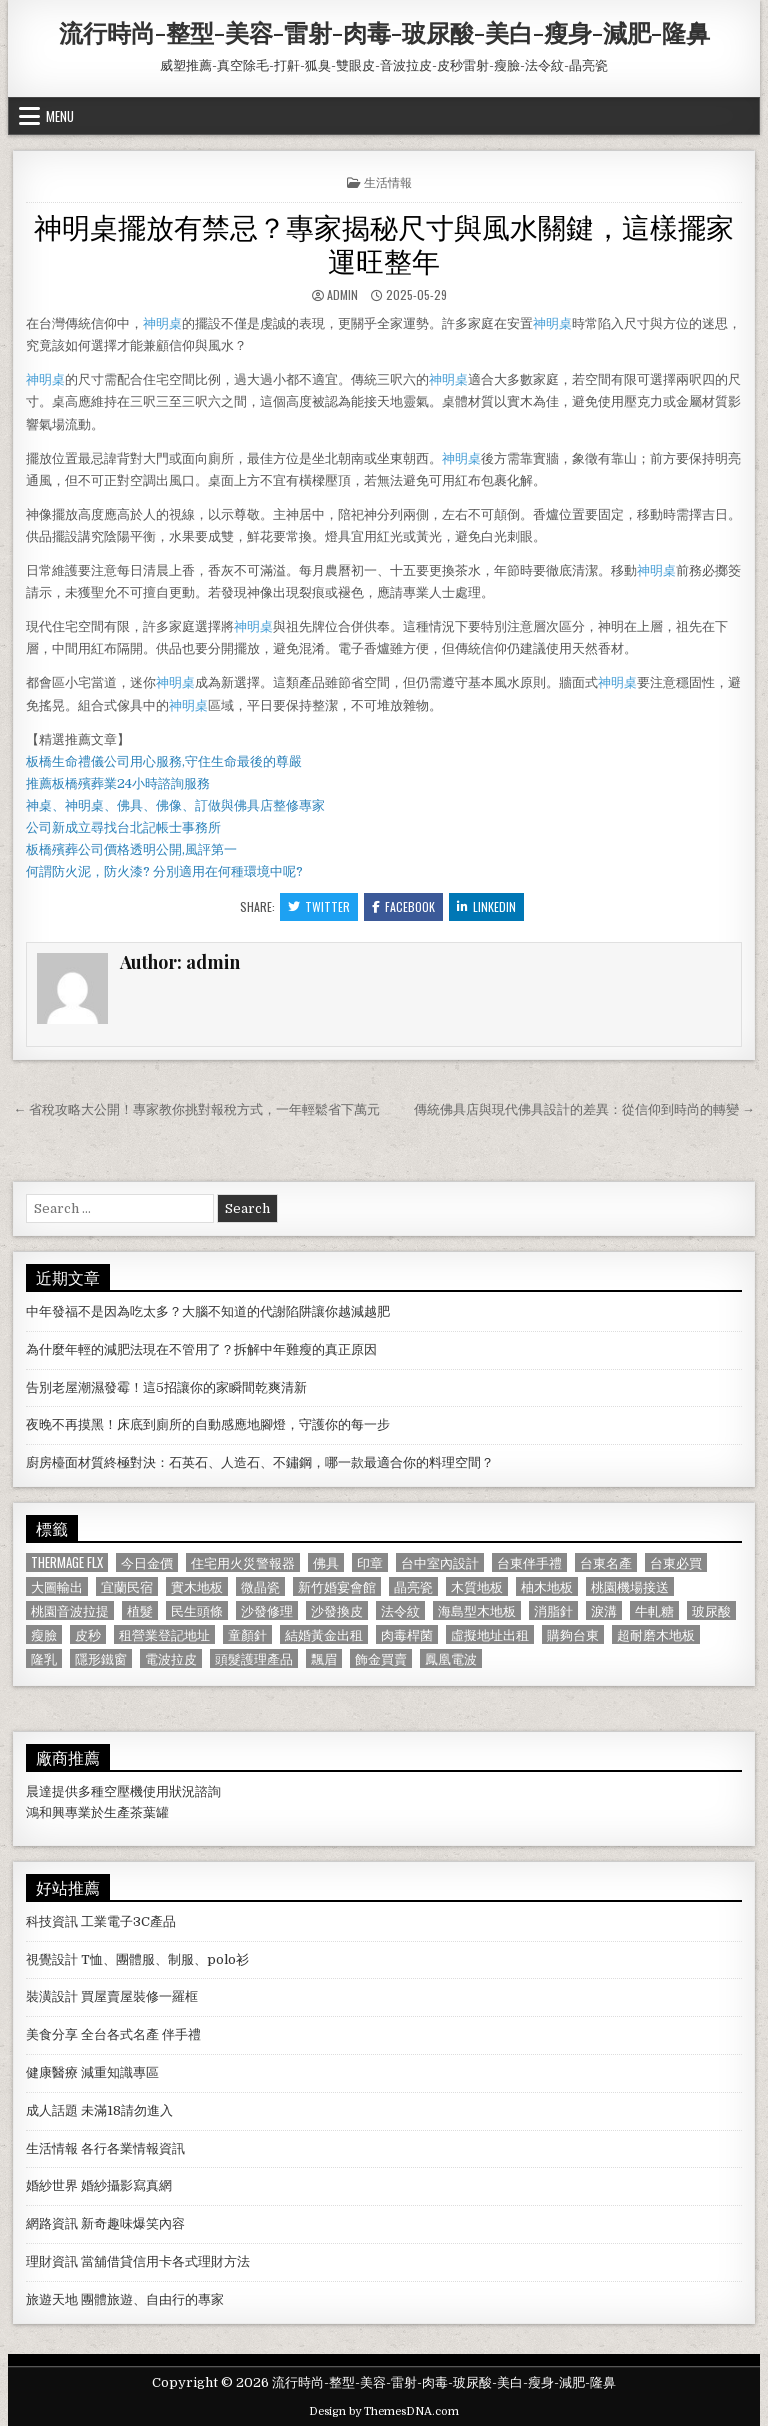 The width and height of the screenshot is (768, 2426). I want to click on 廚房檯面材質終極對決：石英石、人造石、不鏽鋼，哪一款最適合你的料理空間？, so click(260, 1462).